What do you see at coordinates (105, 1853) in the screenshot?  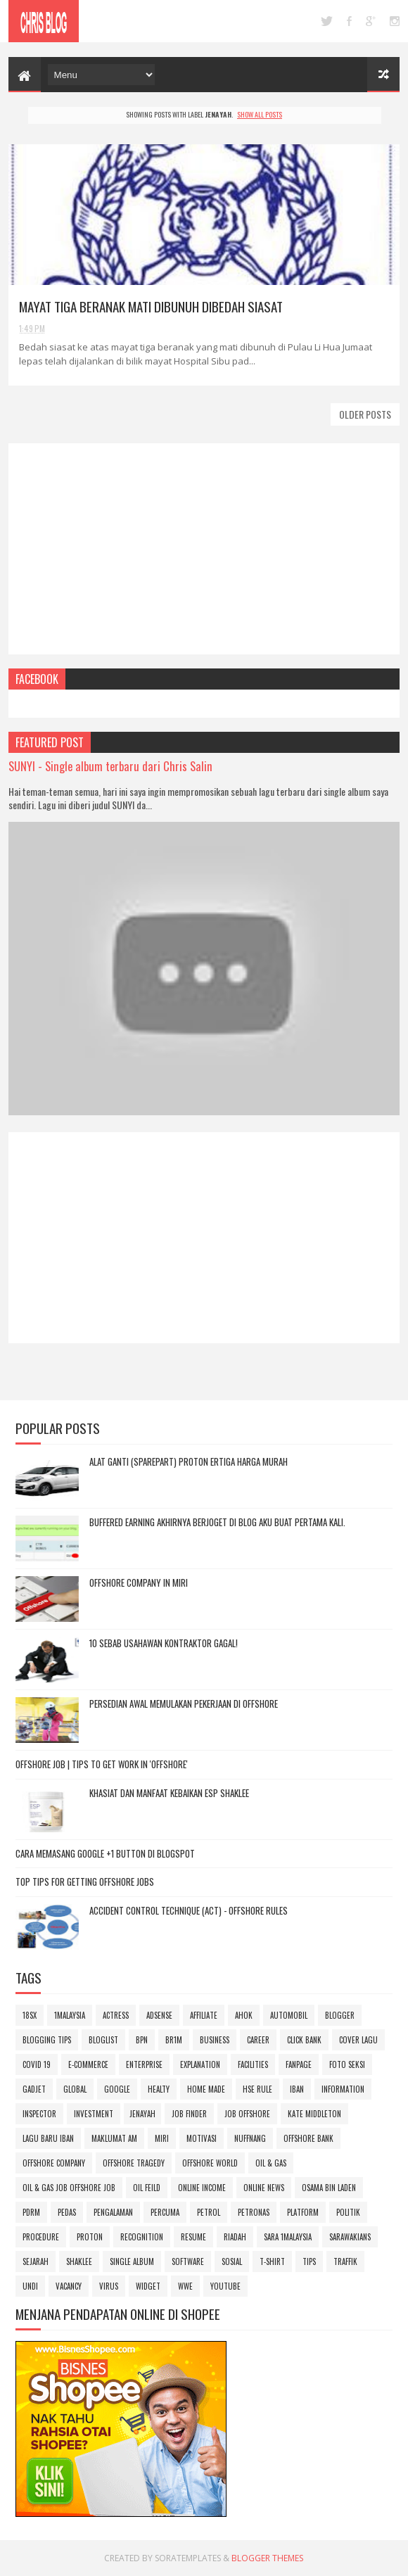 I see `Cara Memasang Google +1 Button di Blogspot` at bounding box center [105, 1853].